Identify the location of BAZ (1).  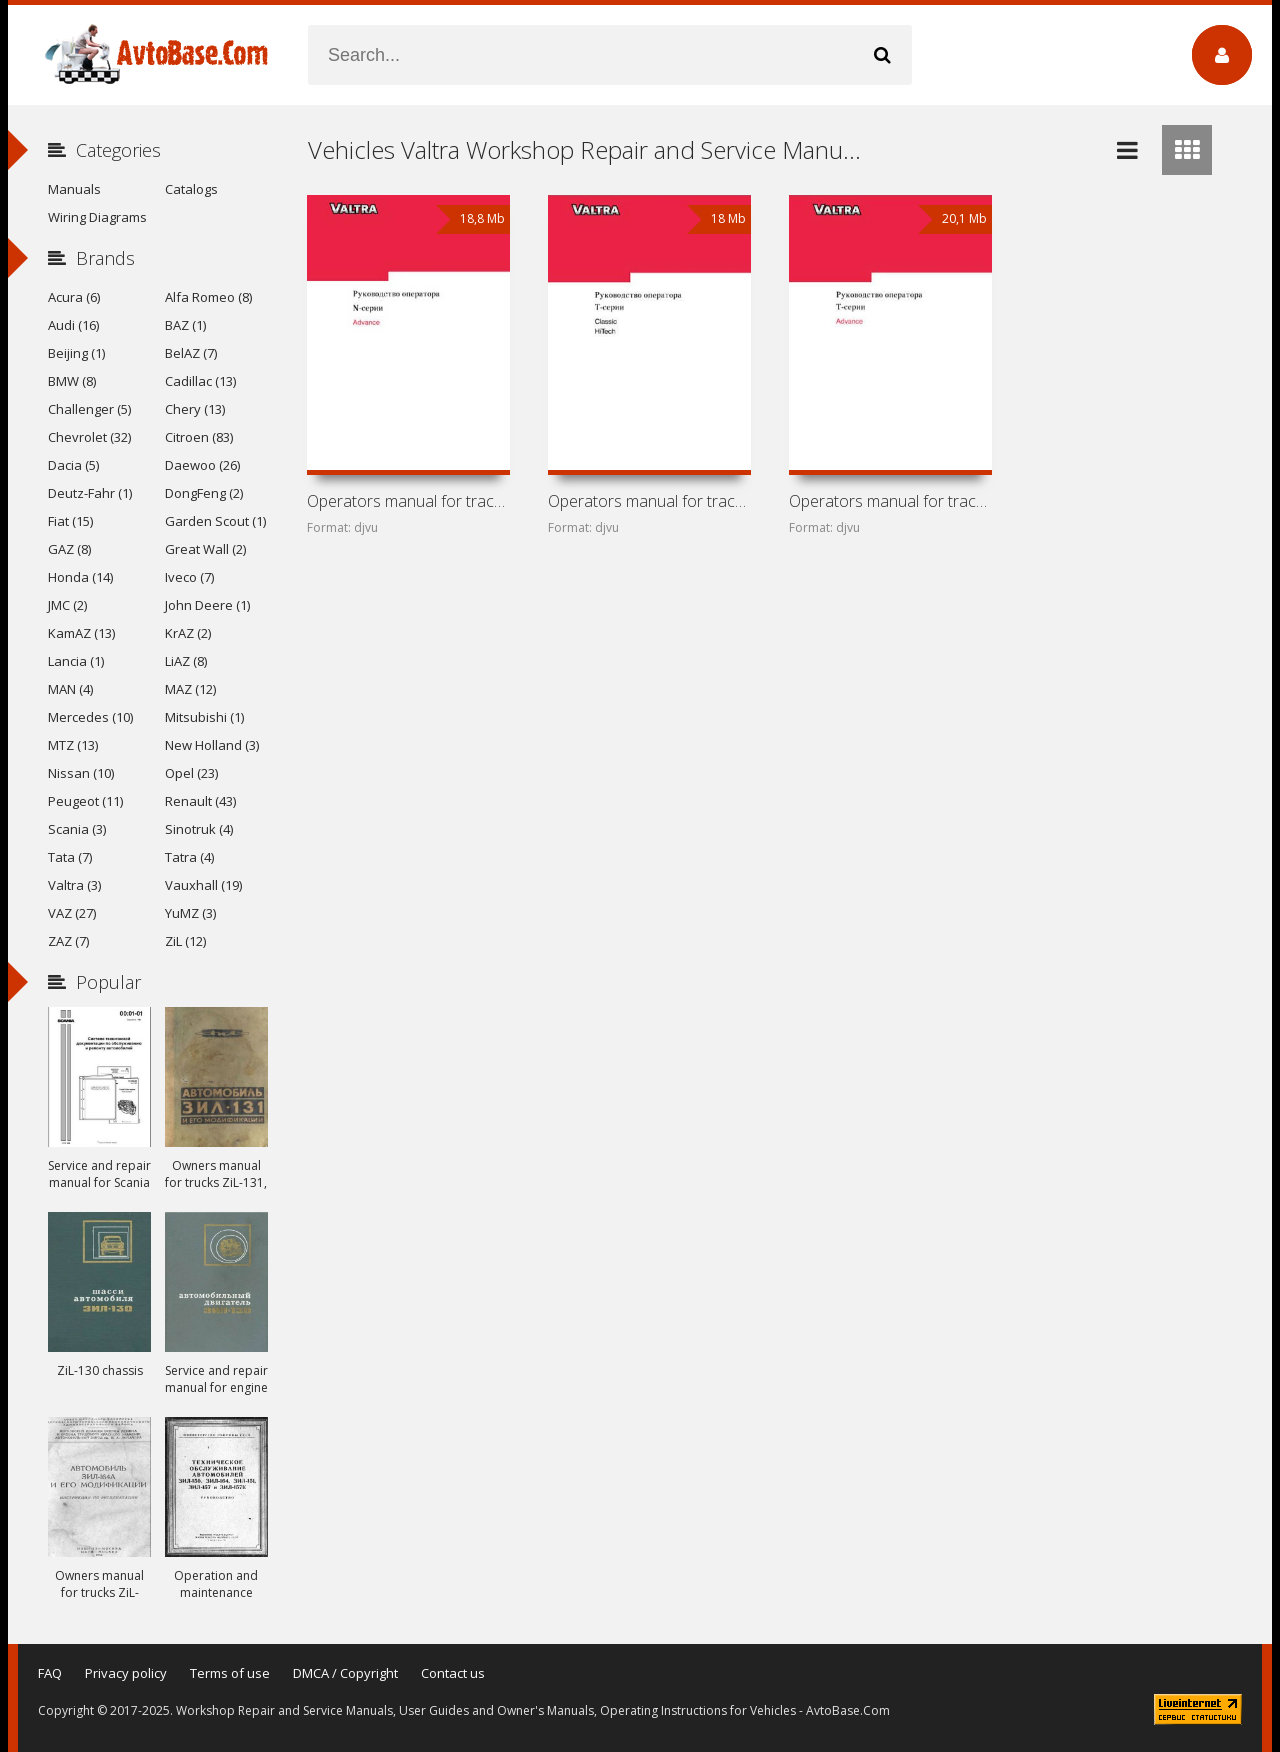
(185, 325).